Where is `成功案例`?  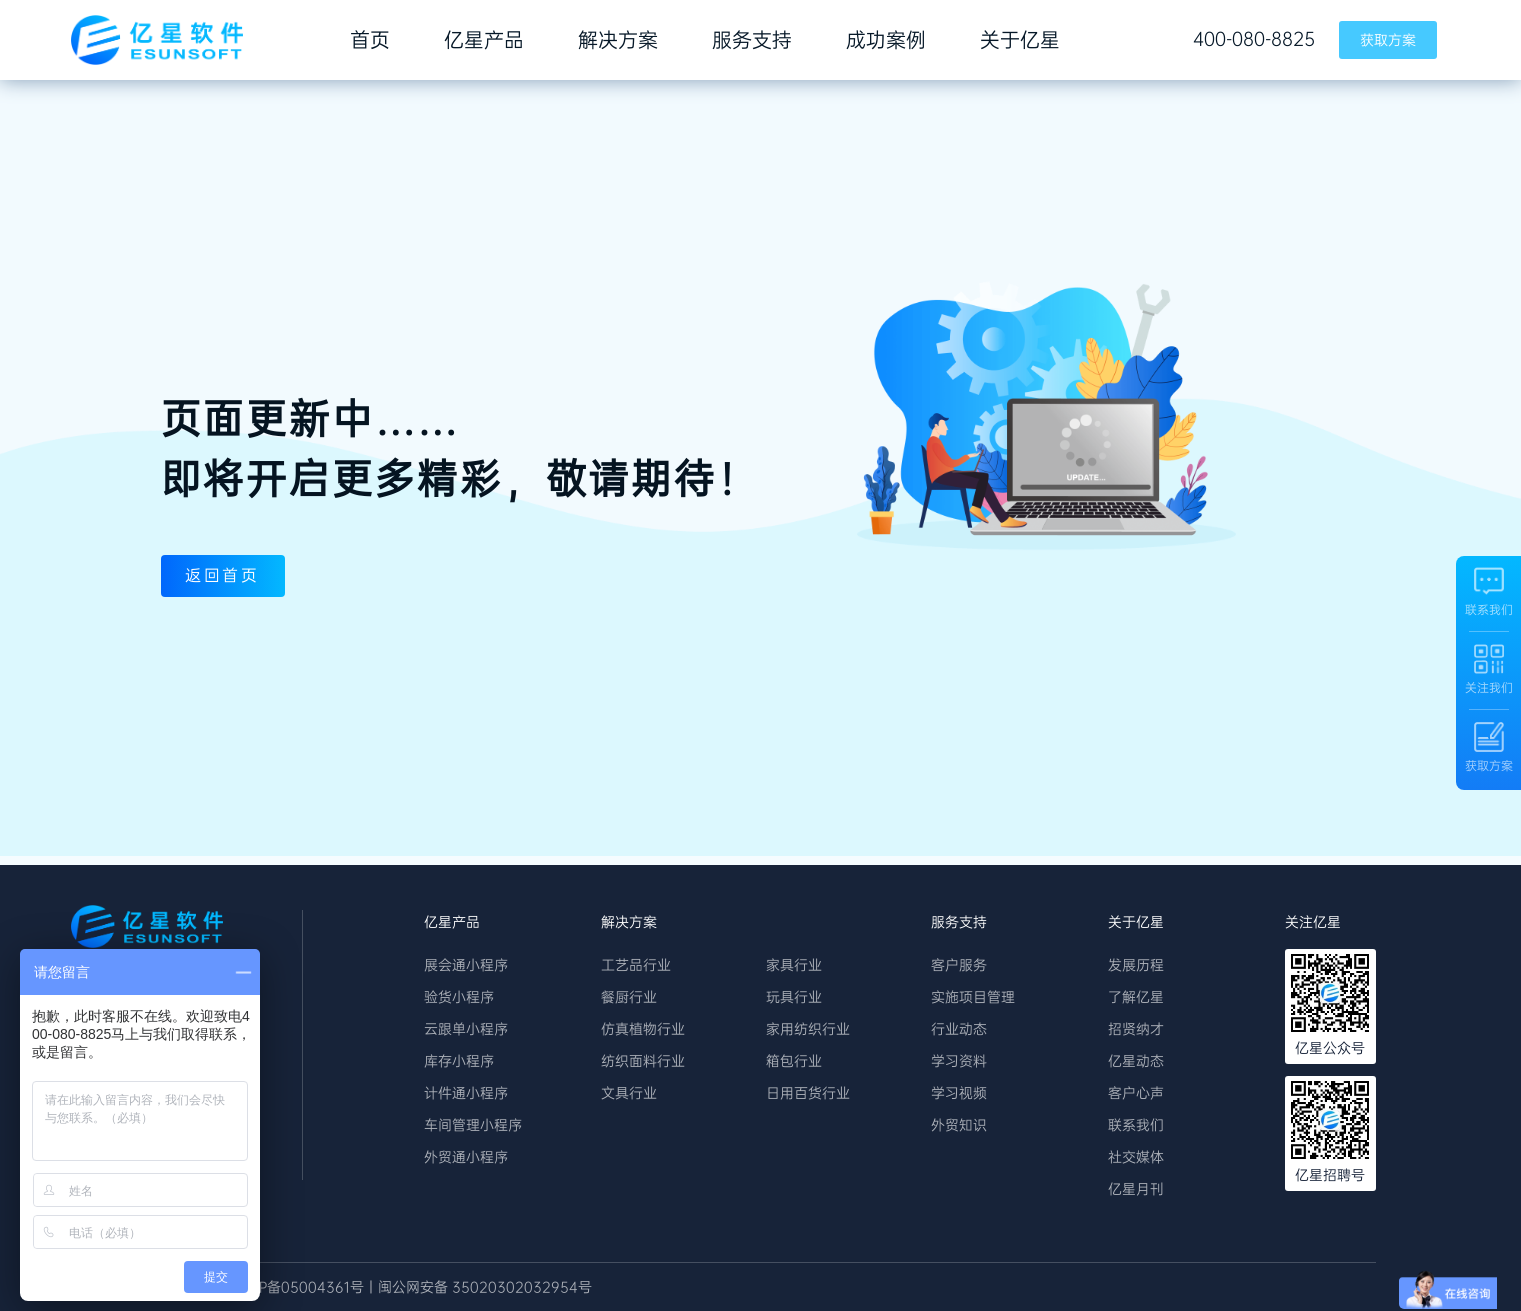 成功案例 is located at coordinates (886, 40).